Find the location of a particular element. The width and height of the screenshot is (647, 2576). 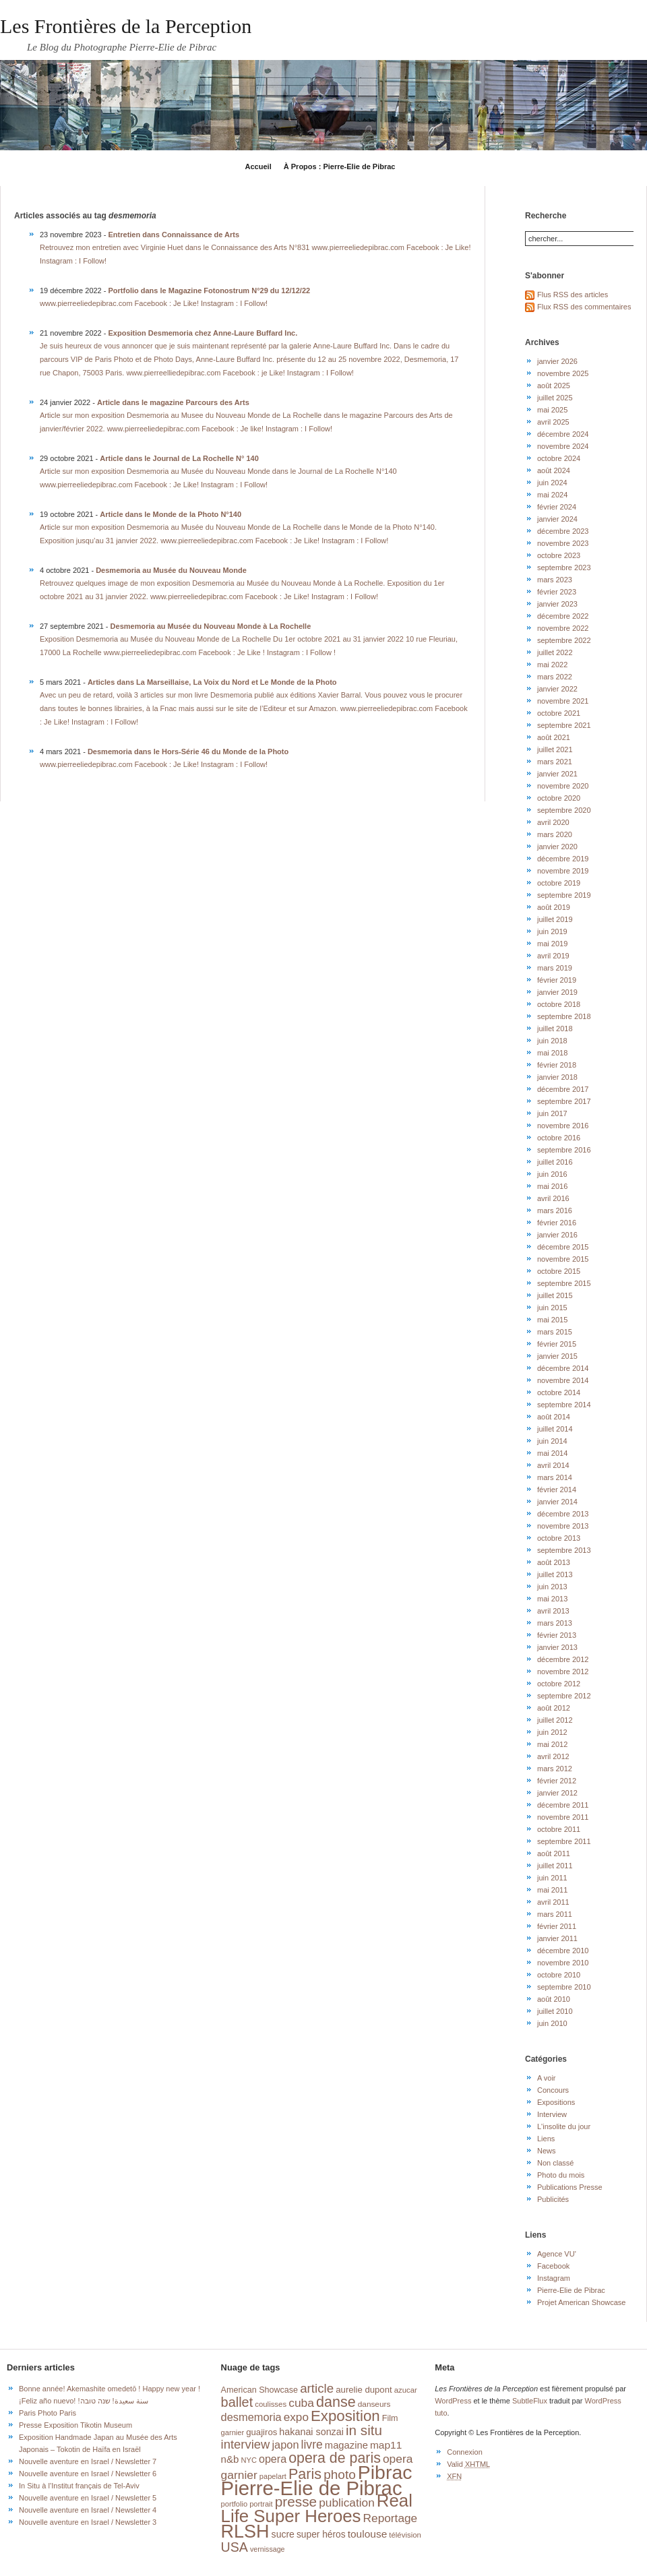

février 2016 is located at coordinates (556, 1223).